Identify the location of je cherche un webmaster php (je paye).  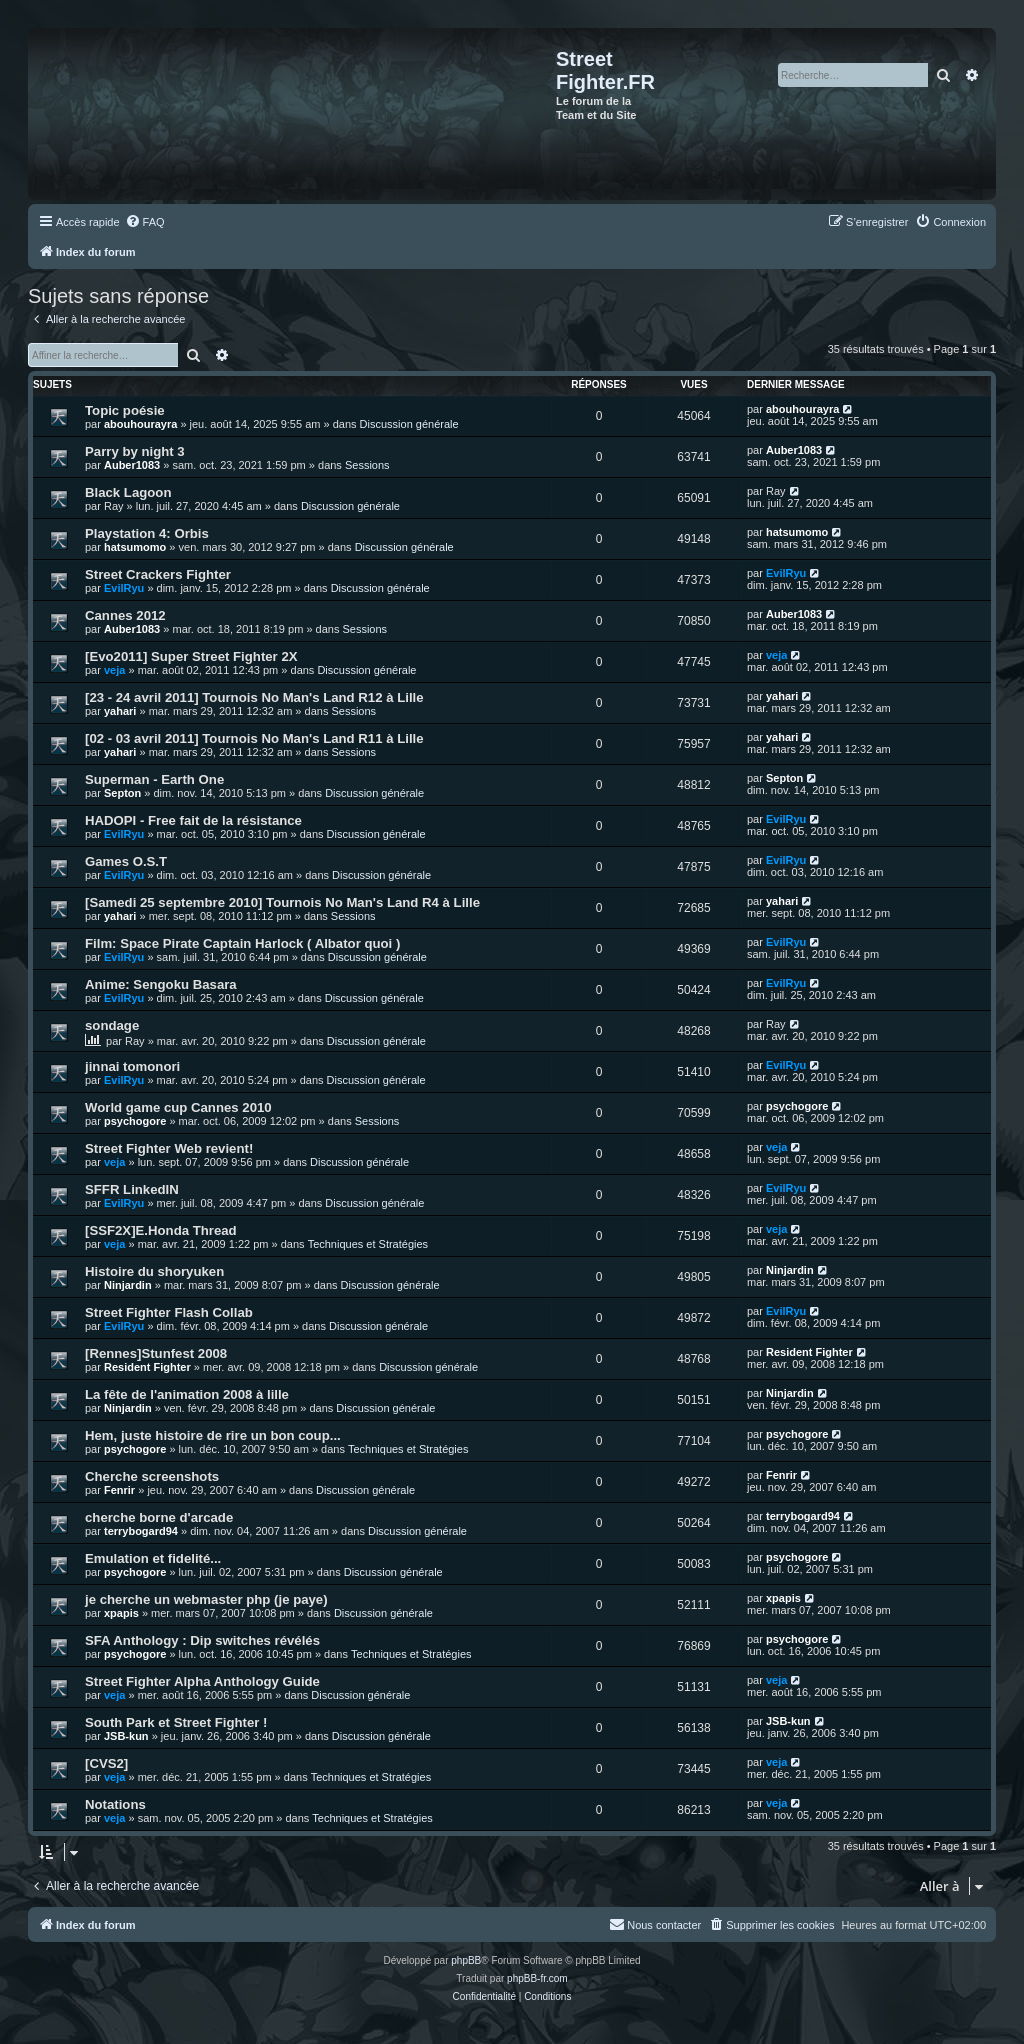
(206, 1599).